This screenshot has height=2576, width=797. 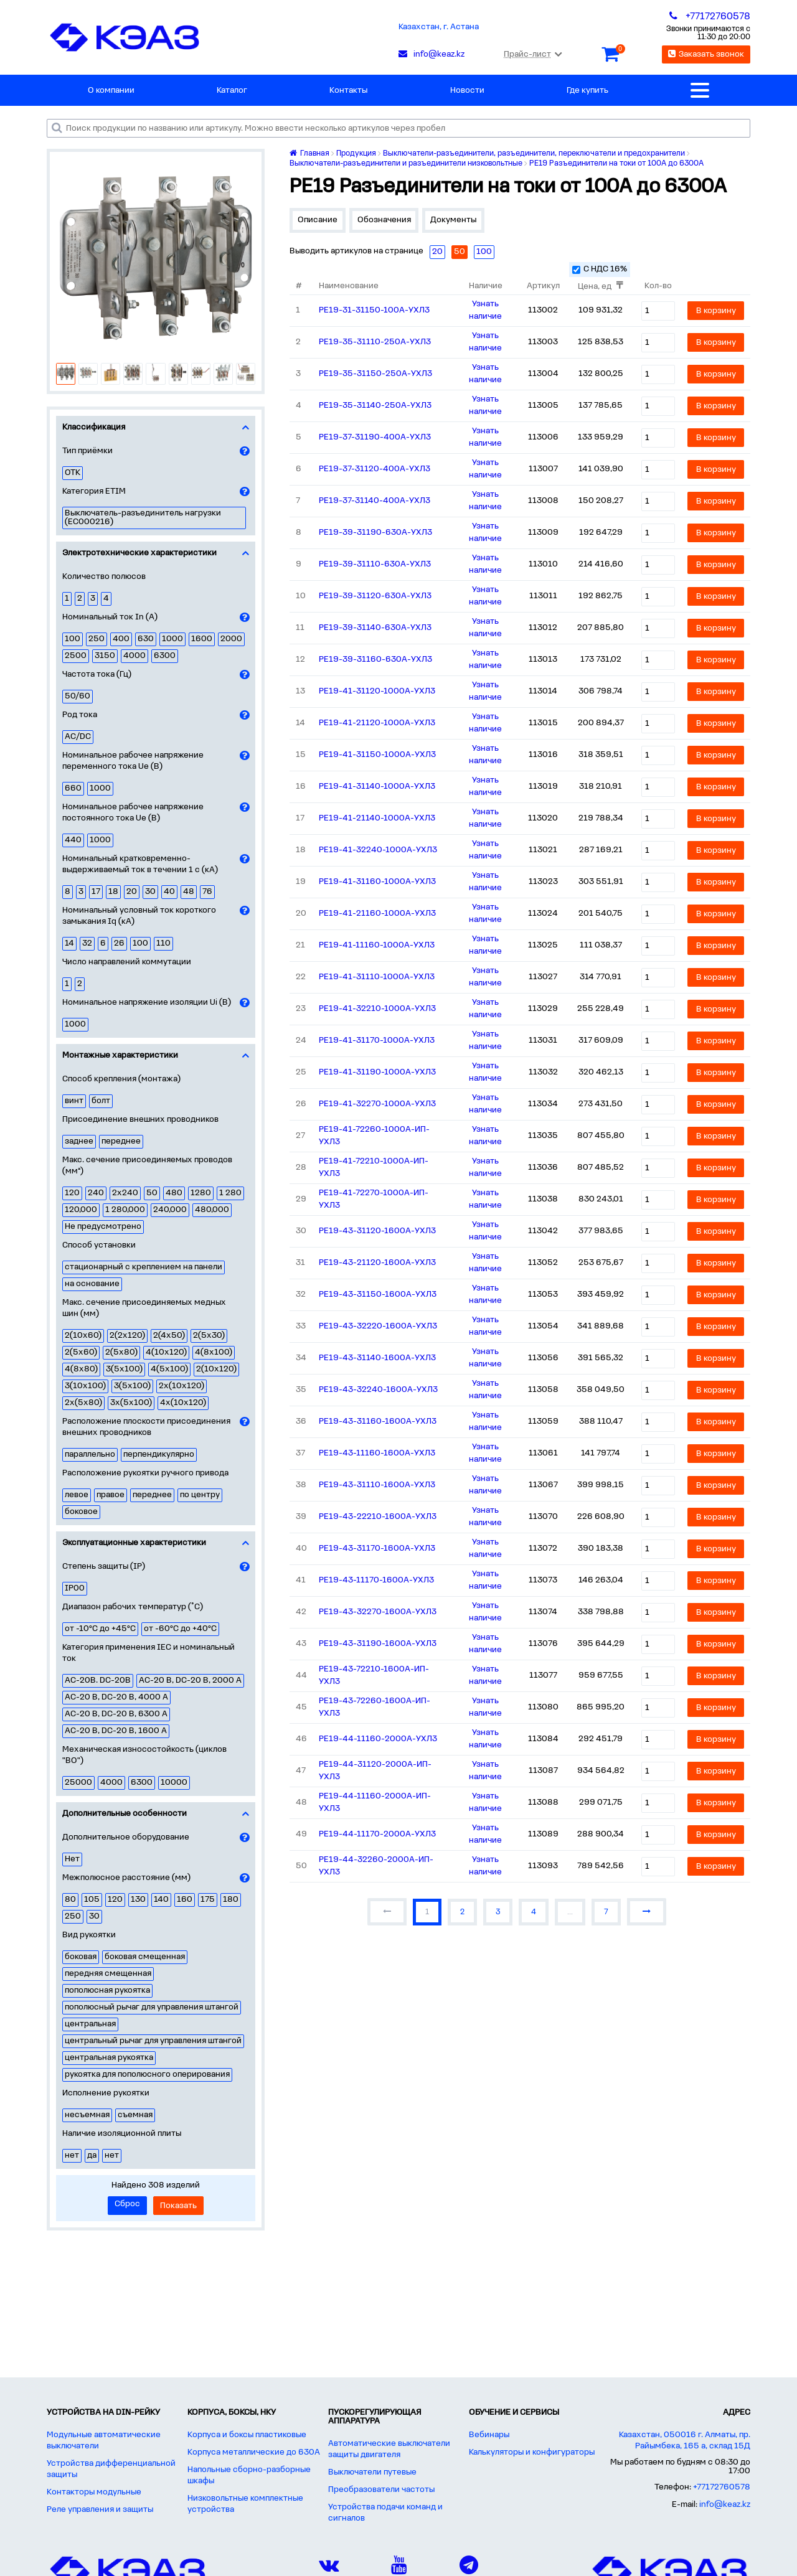 I want to click on РЕ19-37-31140-400А-УХЛ3, so click(x=374, y=500).